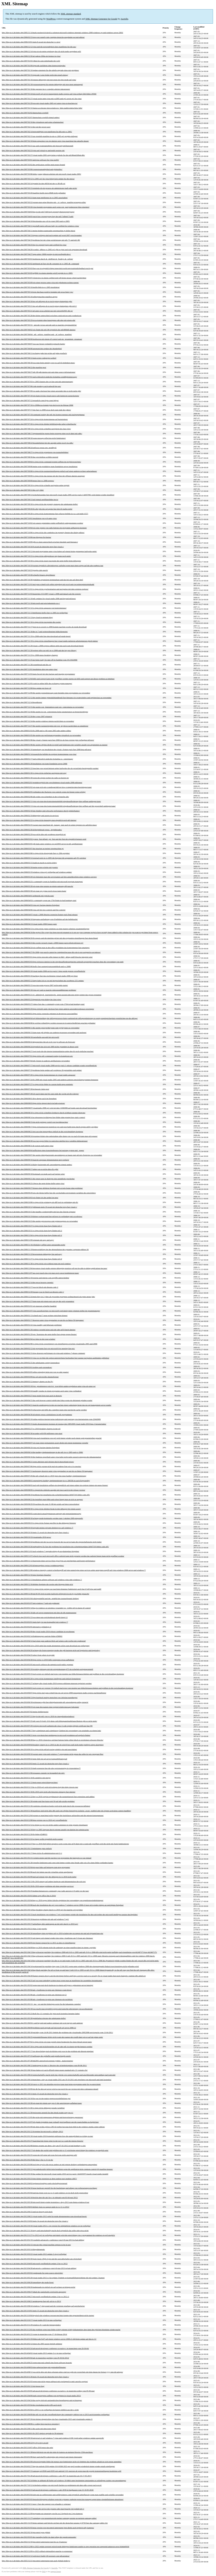 The height and width of the screenshot is (2576, 216). What do you see at coordinates (33, 2108) in the screenshot?
I see `http://blog.m-ri.de/index.php/2011/11/26/vs-tipps-tricks-debugger-pseudo-variablen/` at bounding box center [33, 2108].